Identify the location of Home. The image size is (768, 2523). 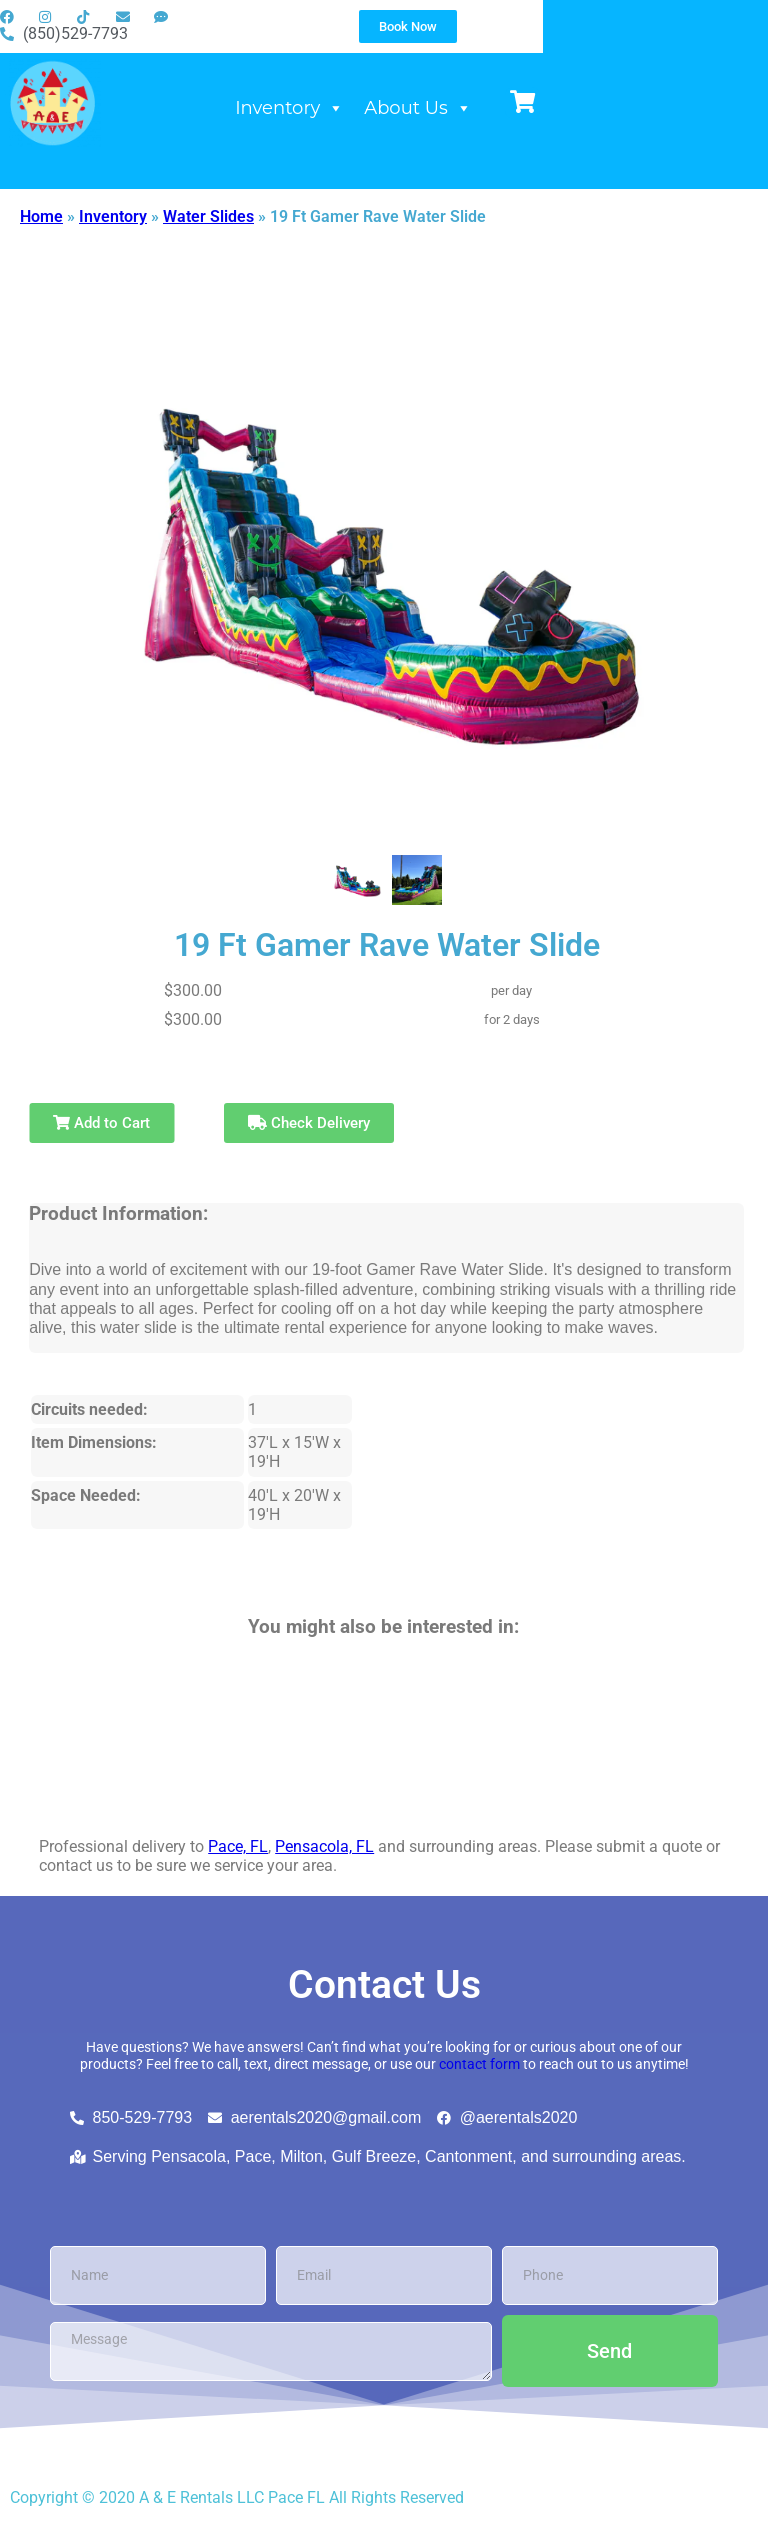
(41, 216).